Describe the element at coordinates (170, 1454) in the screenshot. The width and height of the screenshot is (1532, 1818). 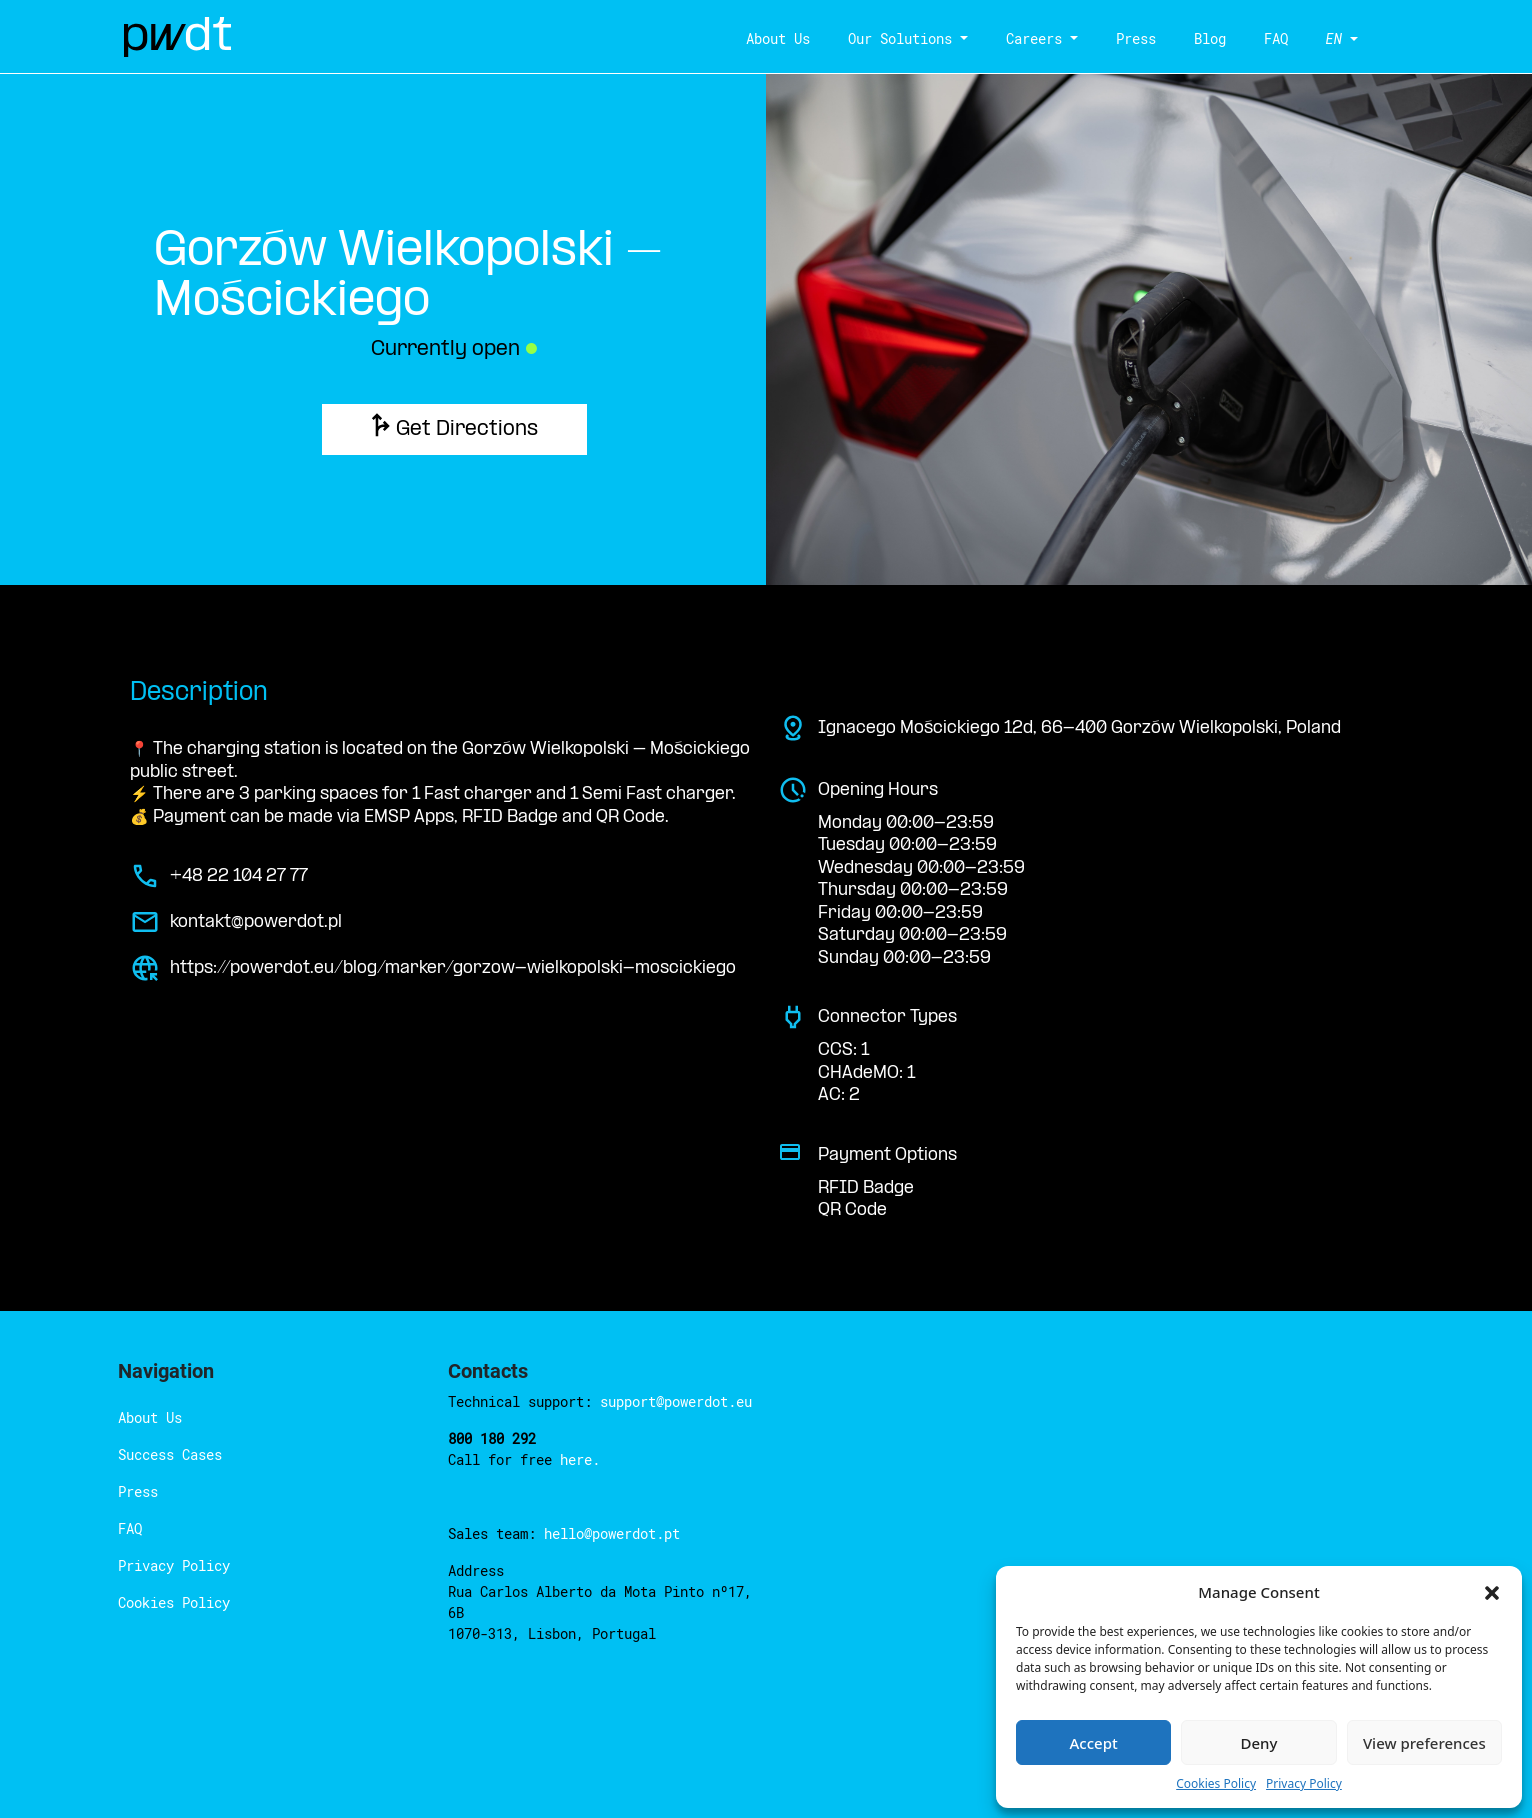
I see `Success Cases` at that location.